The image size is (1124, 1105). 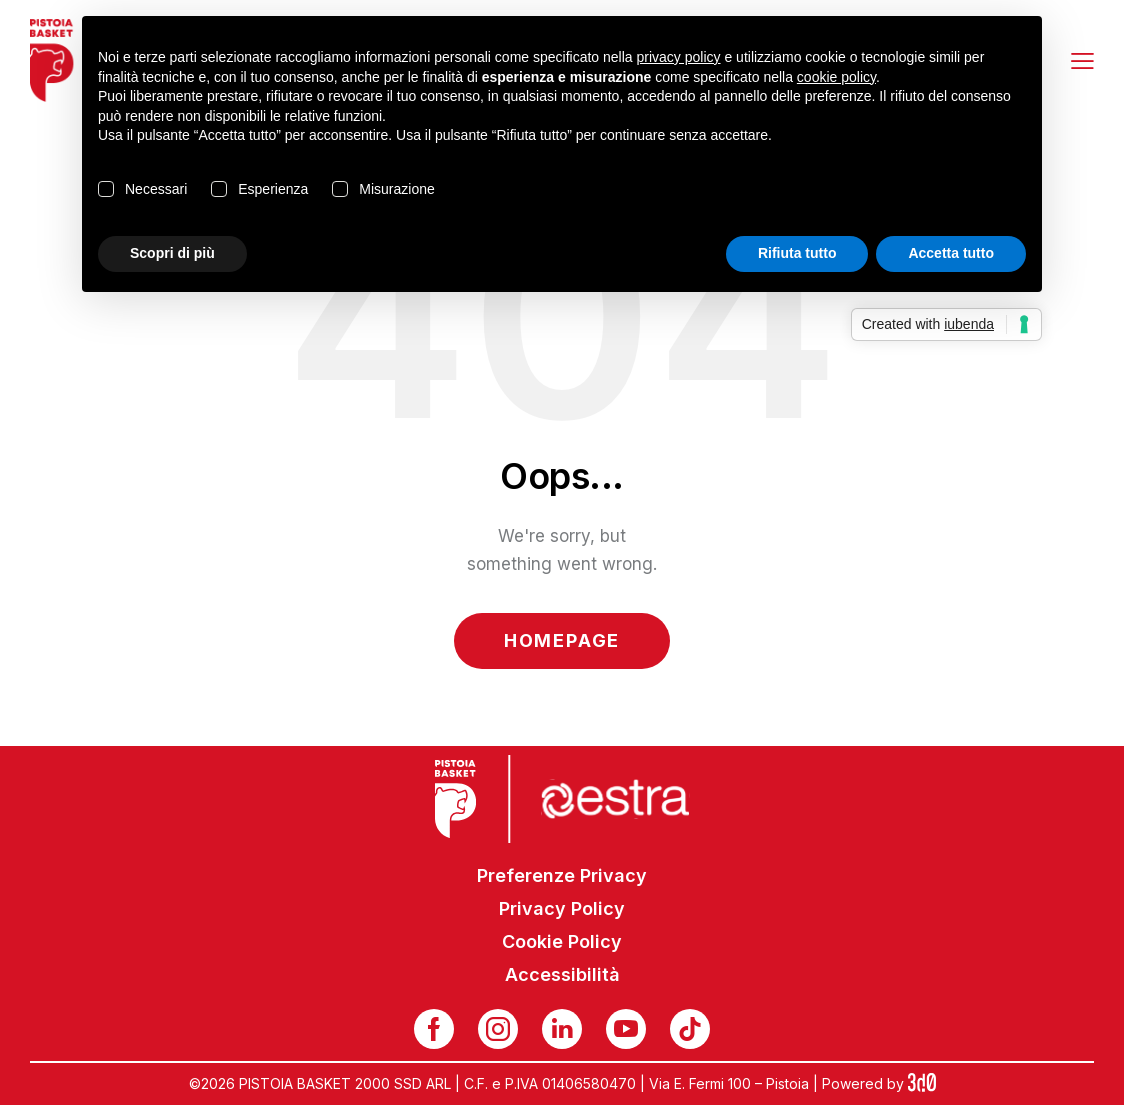 What do you see at coordinates (951, 253) in the screenshot?
I see `Accetta tutto [button]` at bounding box center [951, 253].